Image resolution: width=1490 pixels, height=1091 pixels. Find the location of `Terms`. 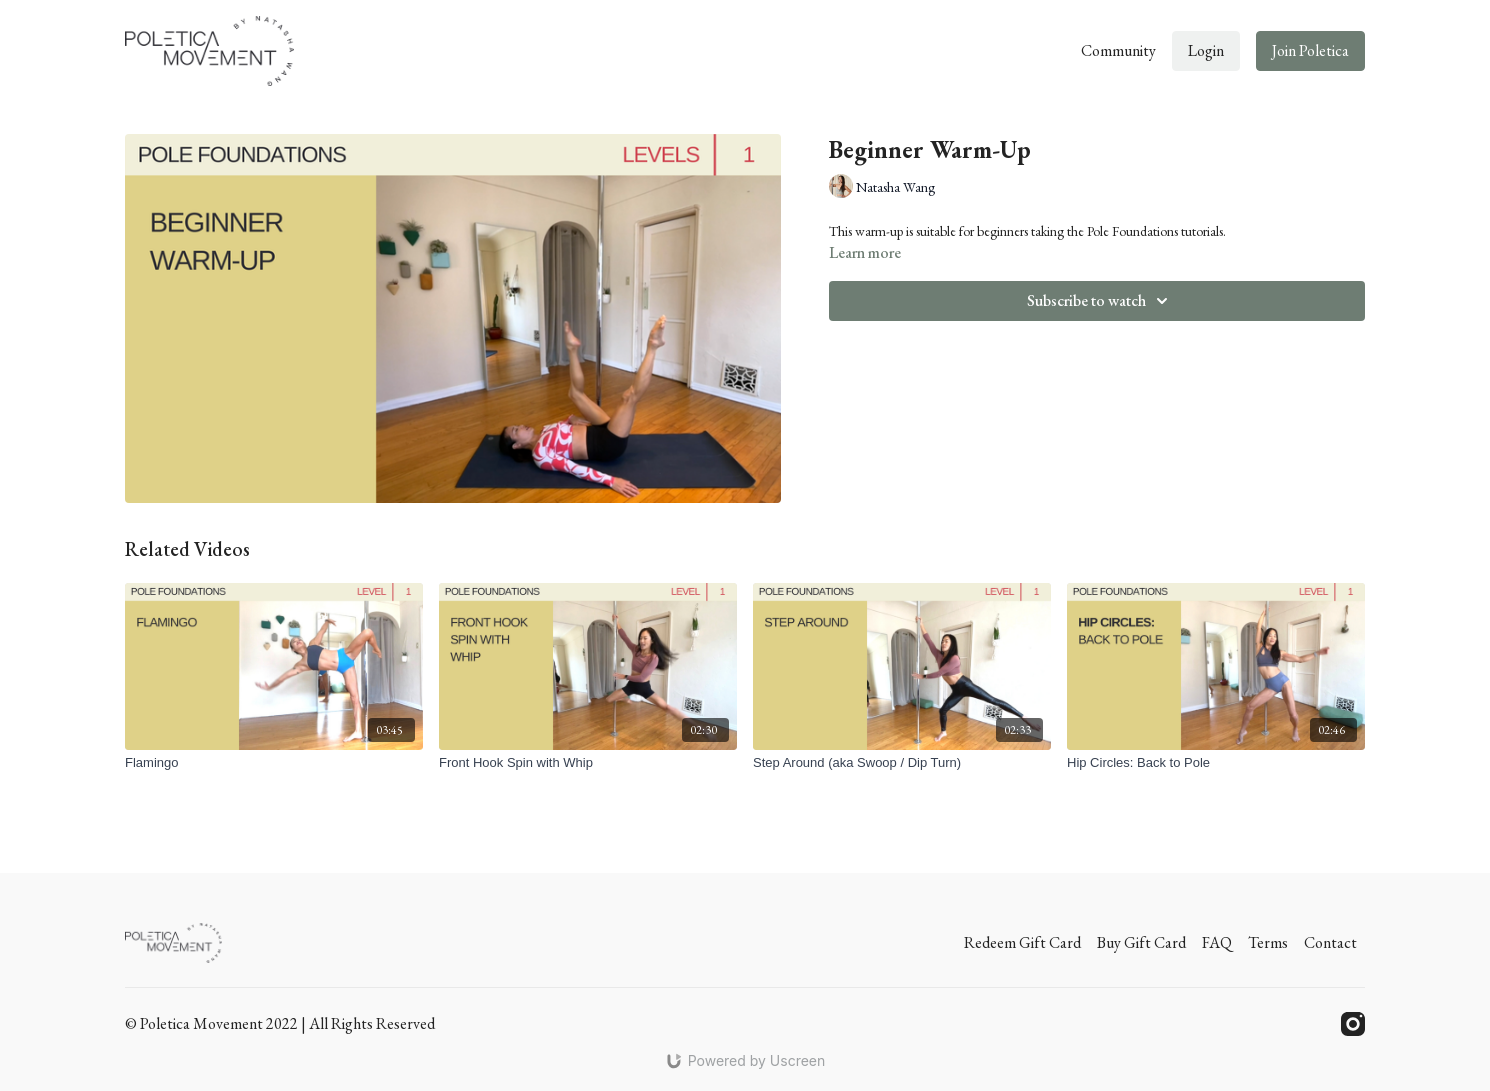

Terms is located at coordinates (1268, 942).